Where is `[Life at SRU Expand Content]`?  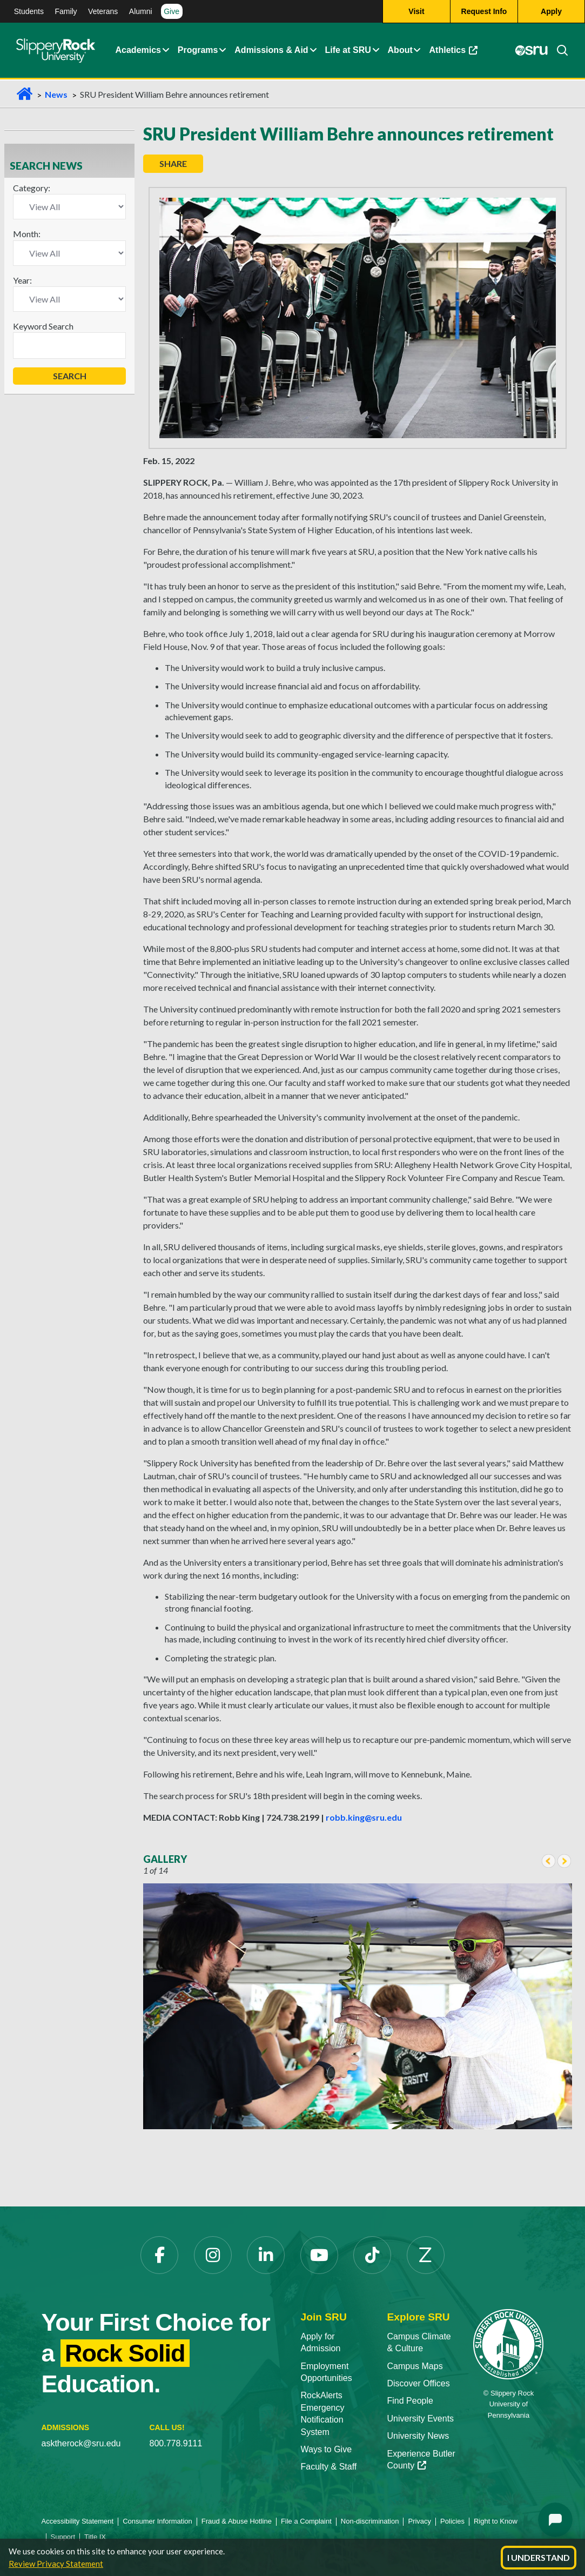 [Life at SRU Expand Content] is located at coordinates (375, 51).